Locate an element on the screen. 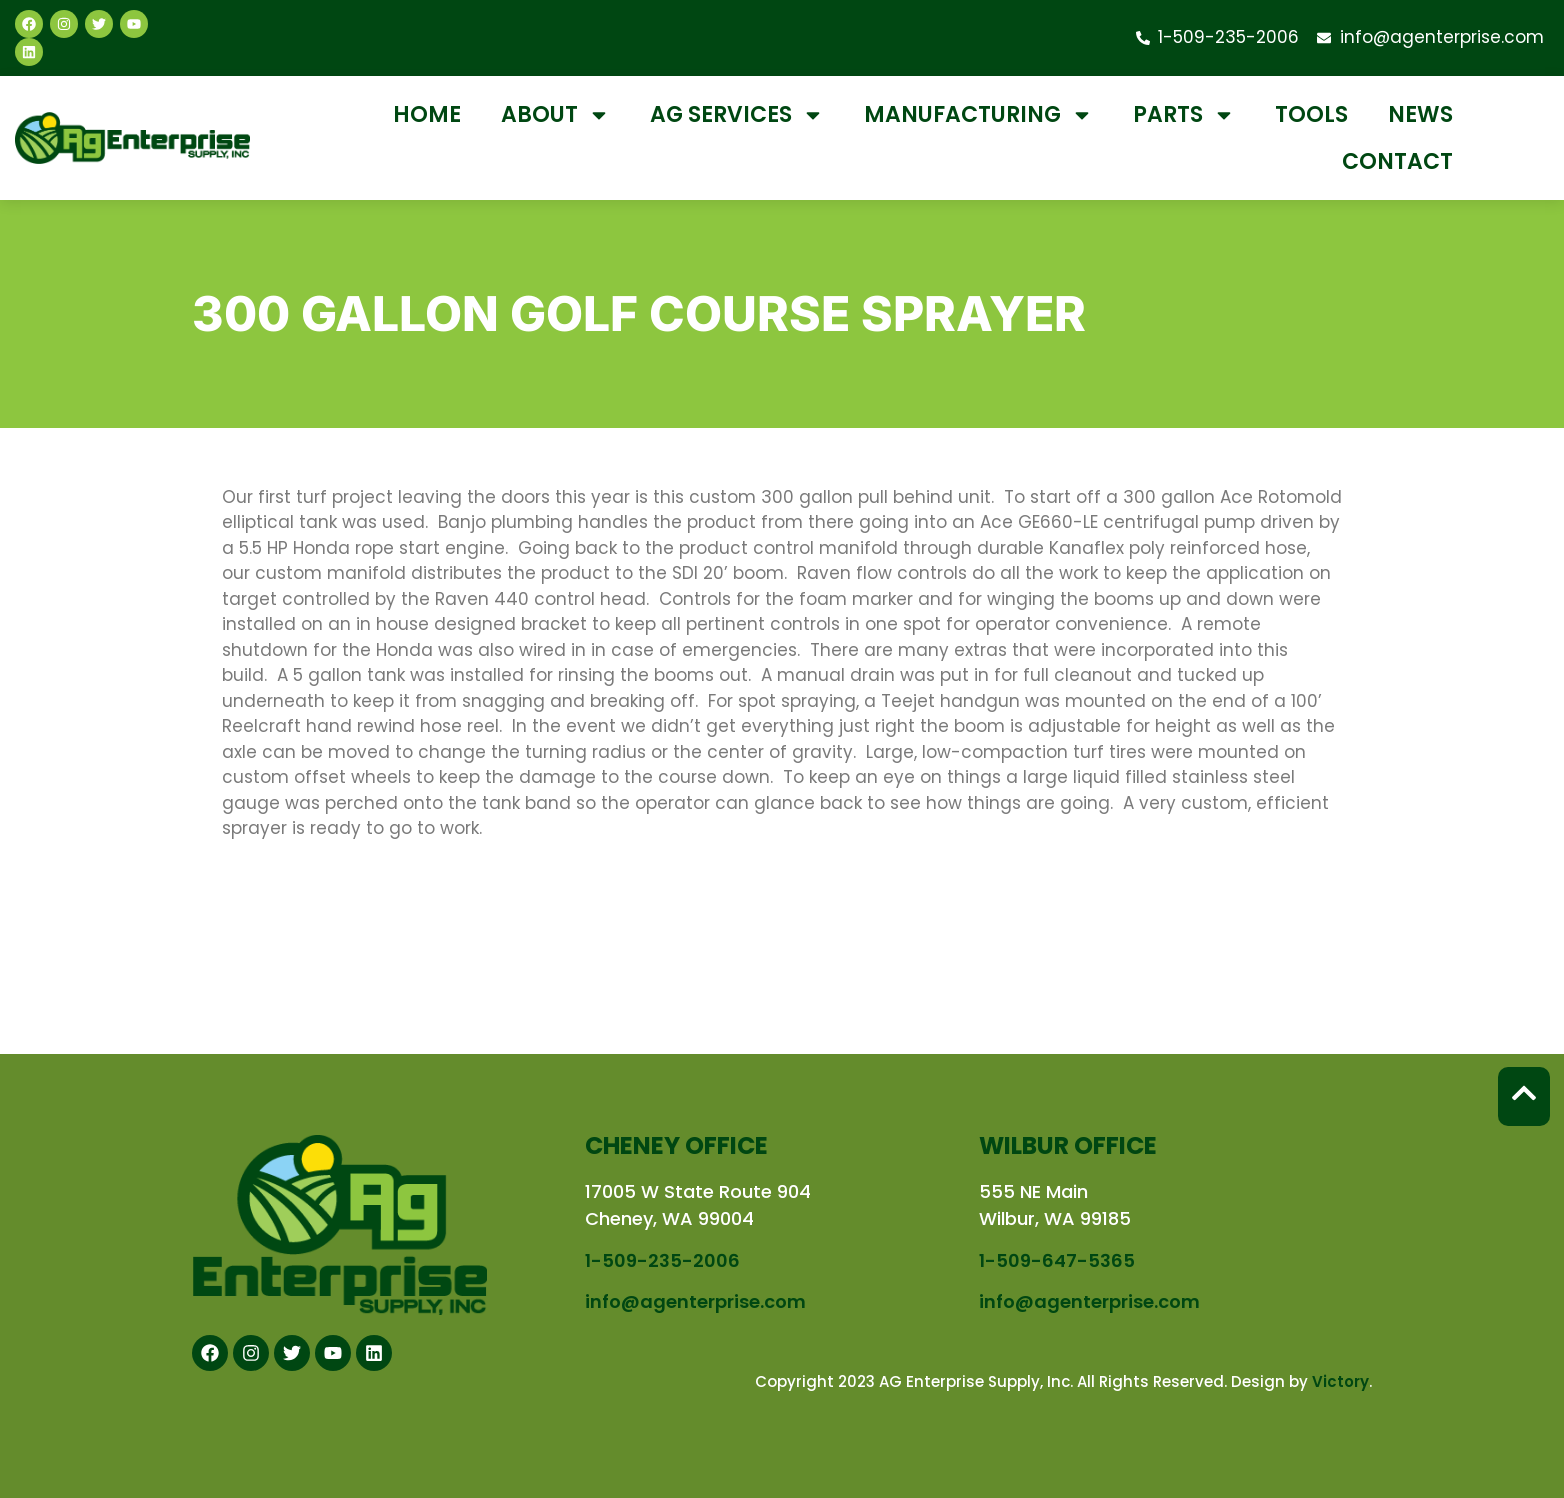 This screenshot has height=1498, width=1564. Tools is located at coordinates (1311, 114).